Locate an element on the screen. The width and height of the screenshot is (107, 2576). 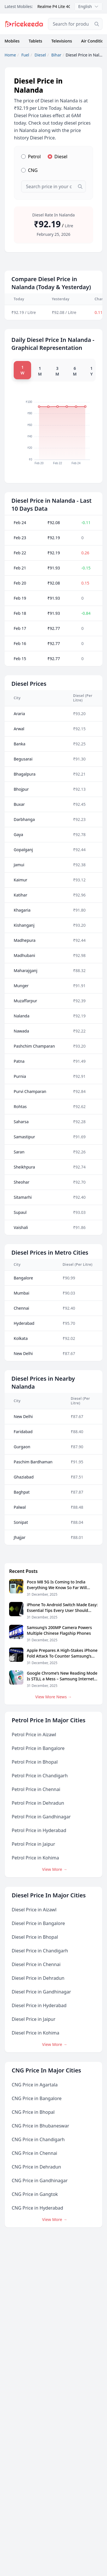
Muzaffarpur is located at coordinates (25, 1000).